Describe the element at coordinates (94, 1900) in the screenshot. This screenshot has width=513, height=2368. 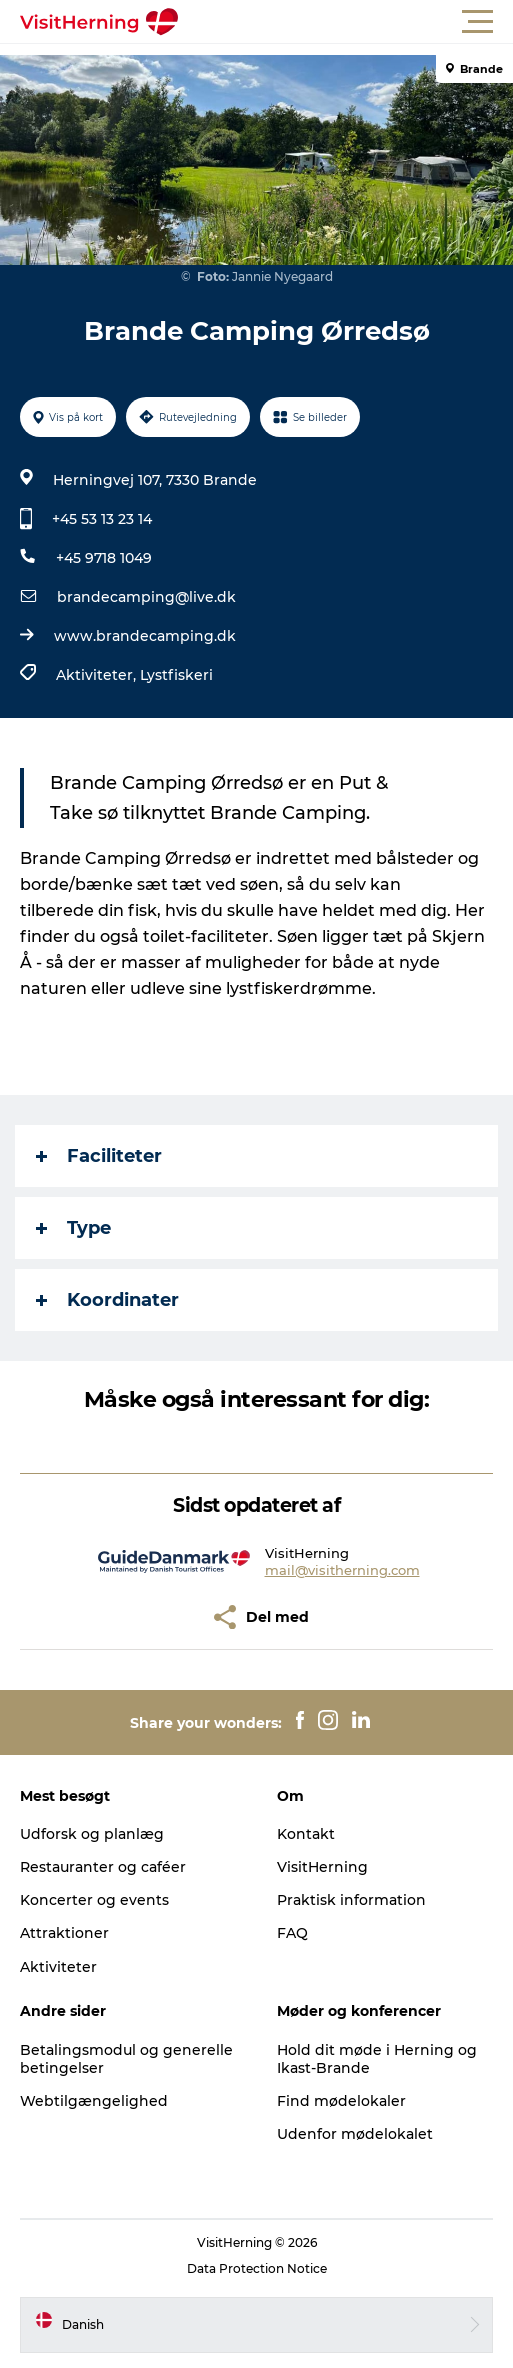
I see `Koncerter og events` at that location.